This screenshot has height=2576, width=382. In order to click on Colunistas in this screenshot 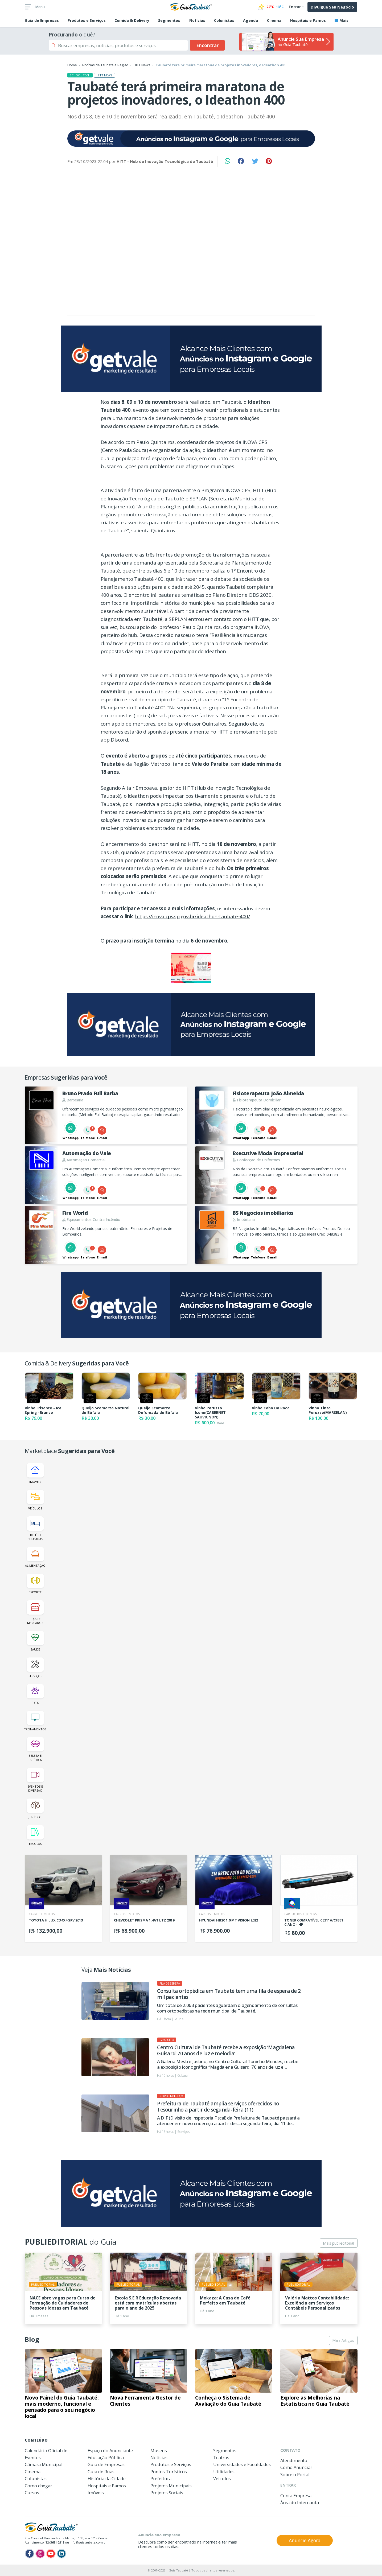, I will do `click(224, 20)`.